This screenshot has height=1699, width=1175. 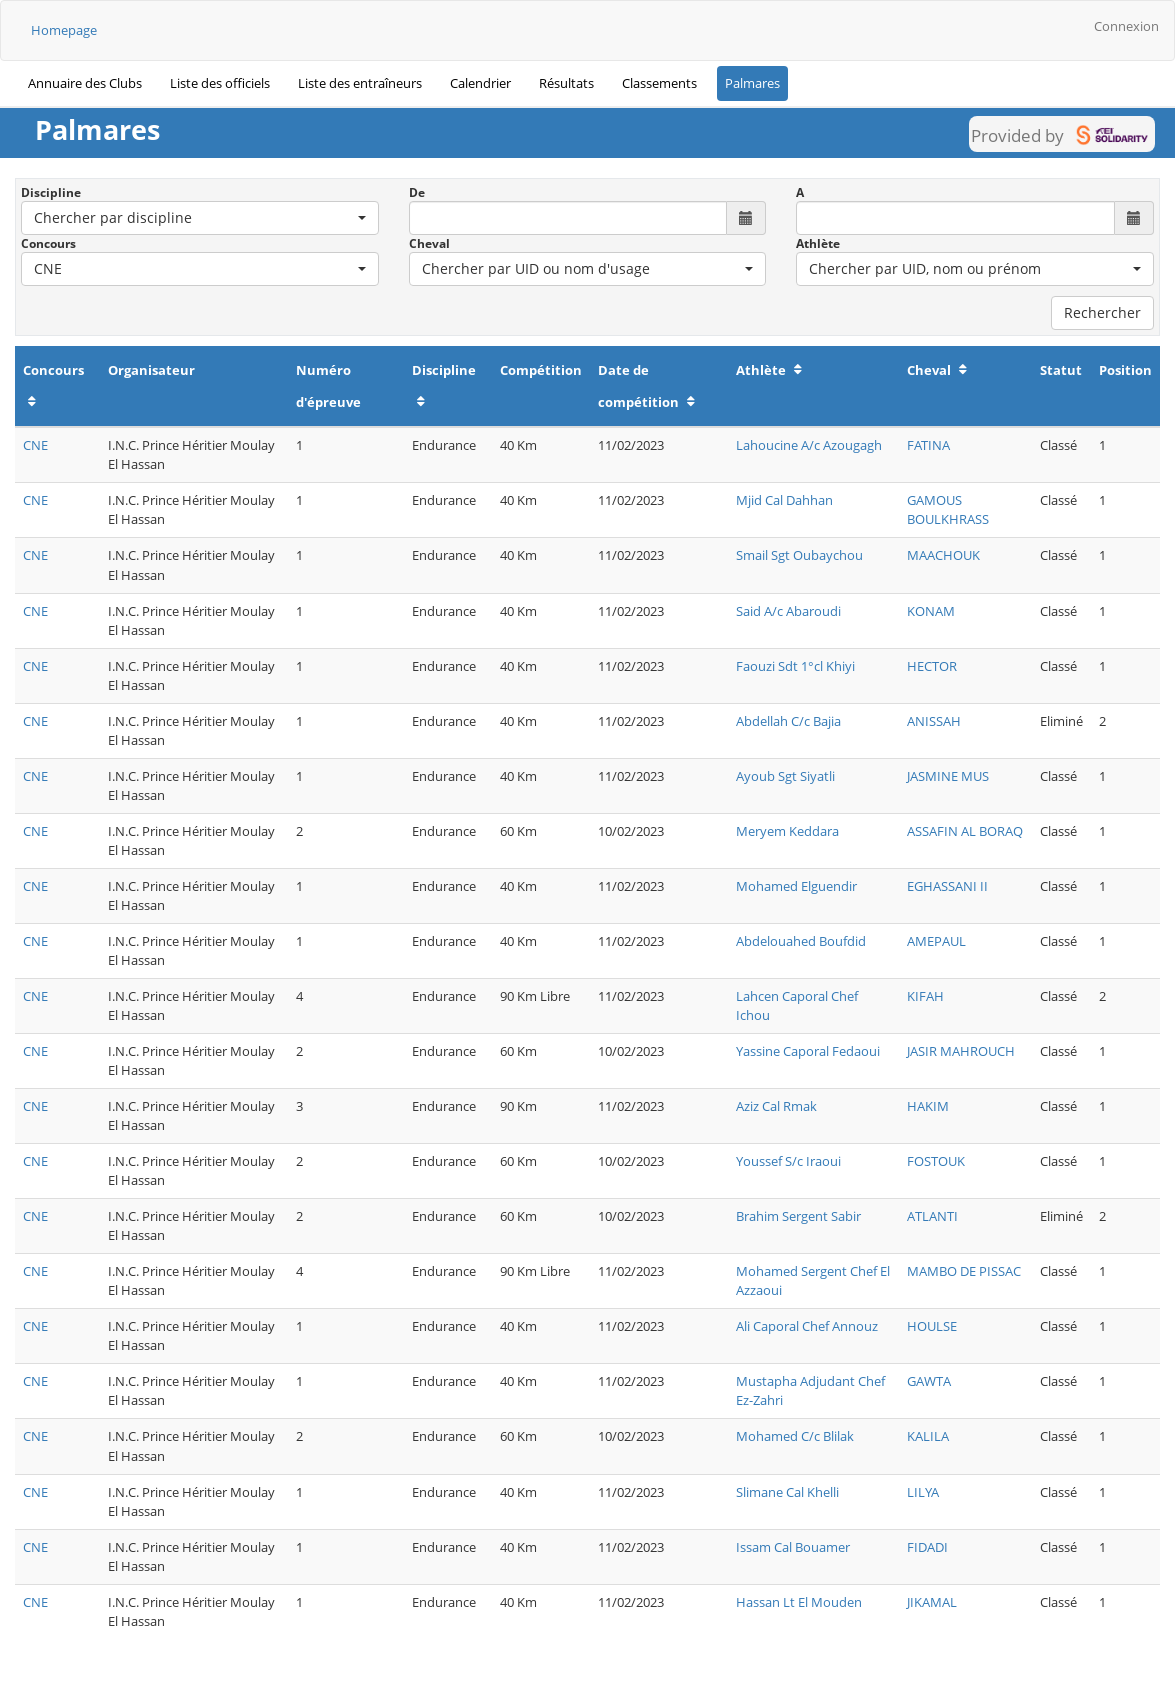 What do you see at coordinates (795, 1436) in the screenshot?
I see `Mohamed C/c Blilak` at bounding box center [795, 1436].